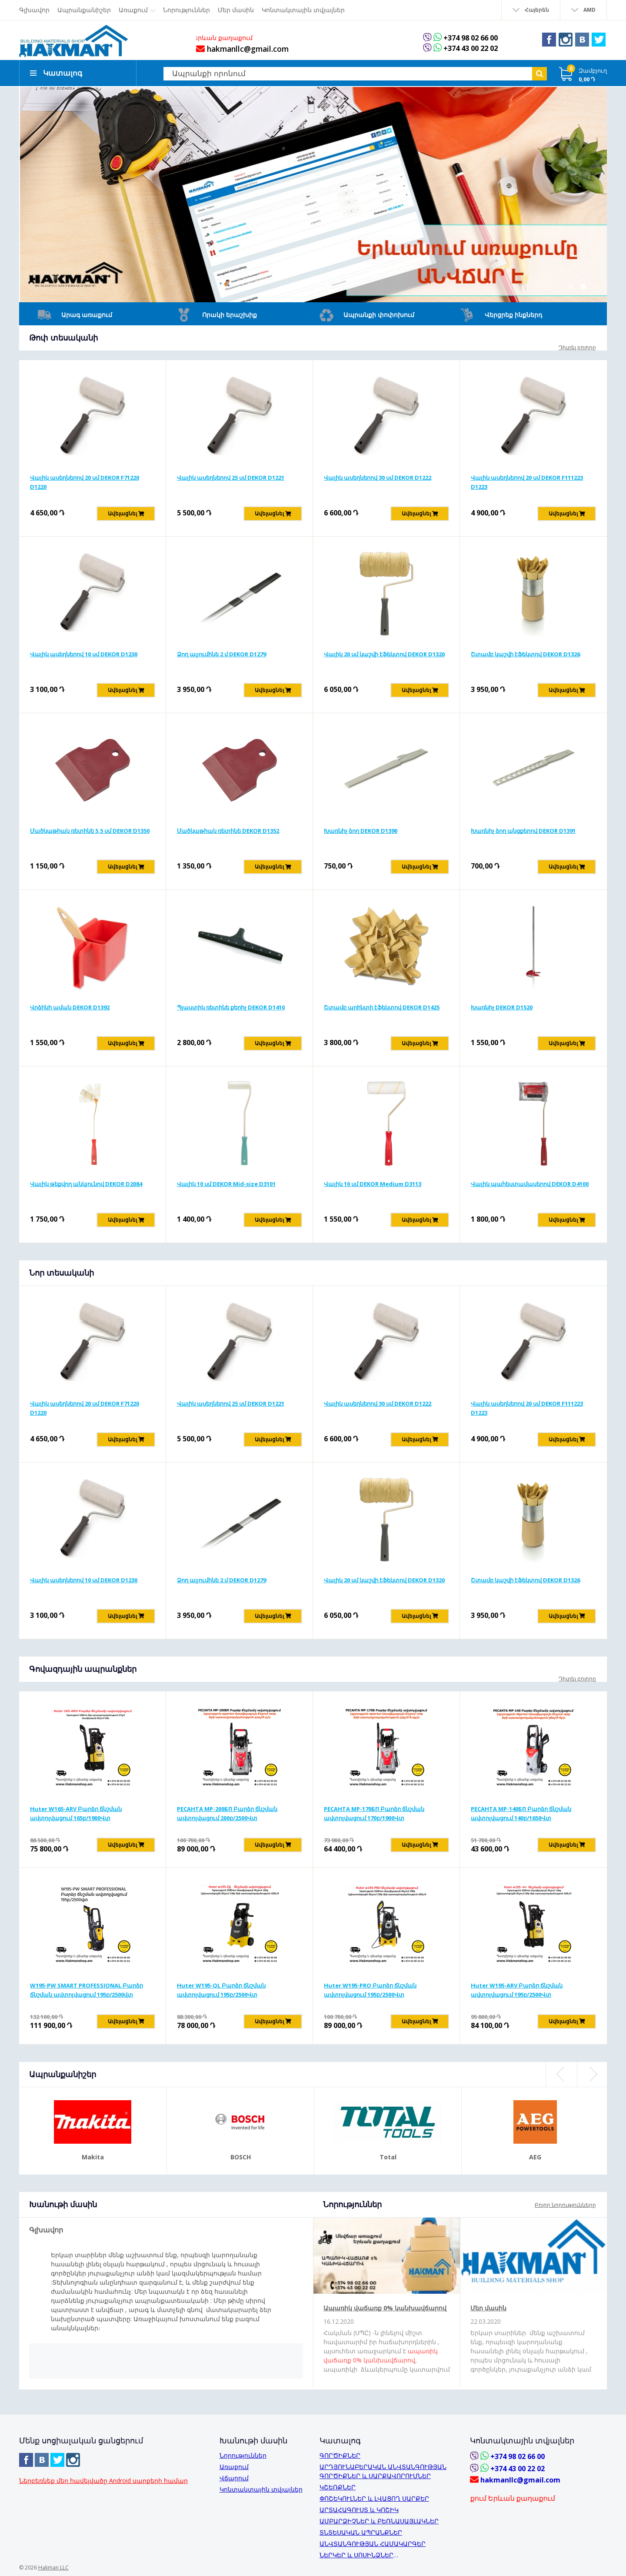 The width and height of the screenshot is (626, 2576). I want to click on Վալիկ պահեստամասերով DEKOR D4100, so click(530, 1192).